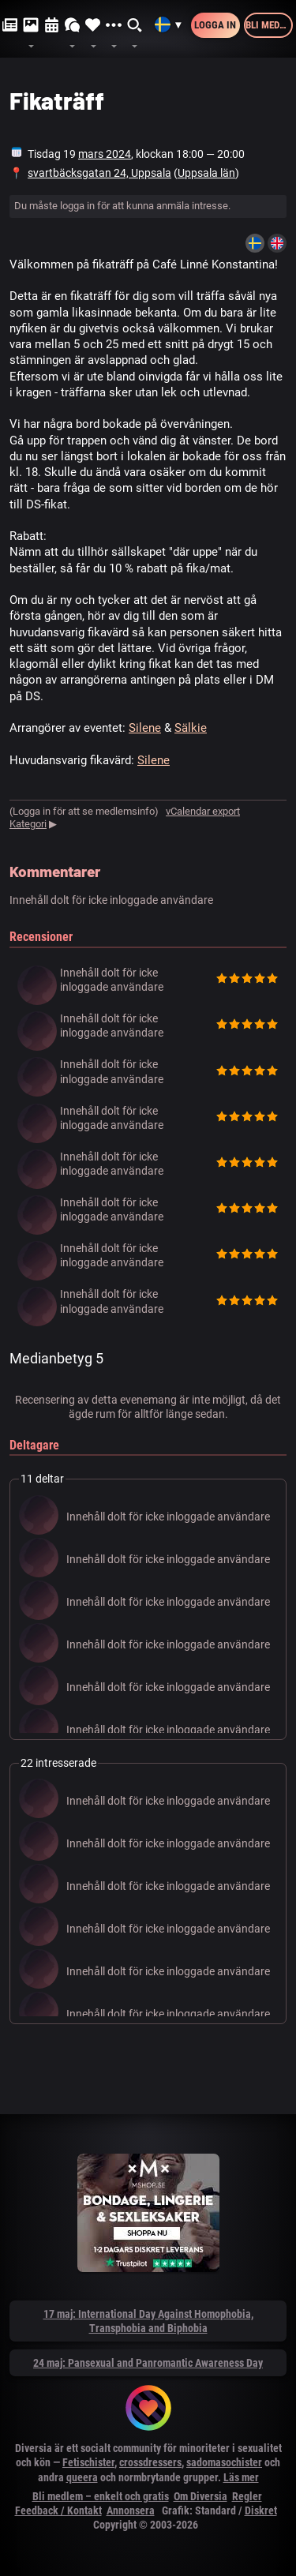 Image resolution: width=296 pixels, height=2576 pixels. I want to click on Läs mer, so click(241, 2477).